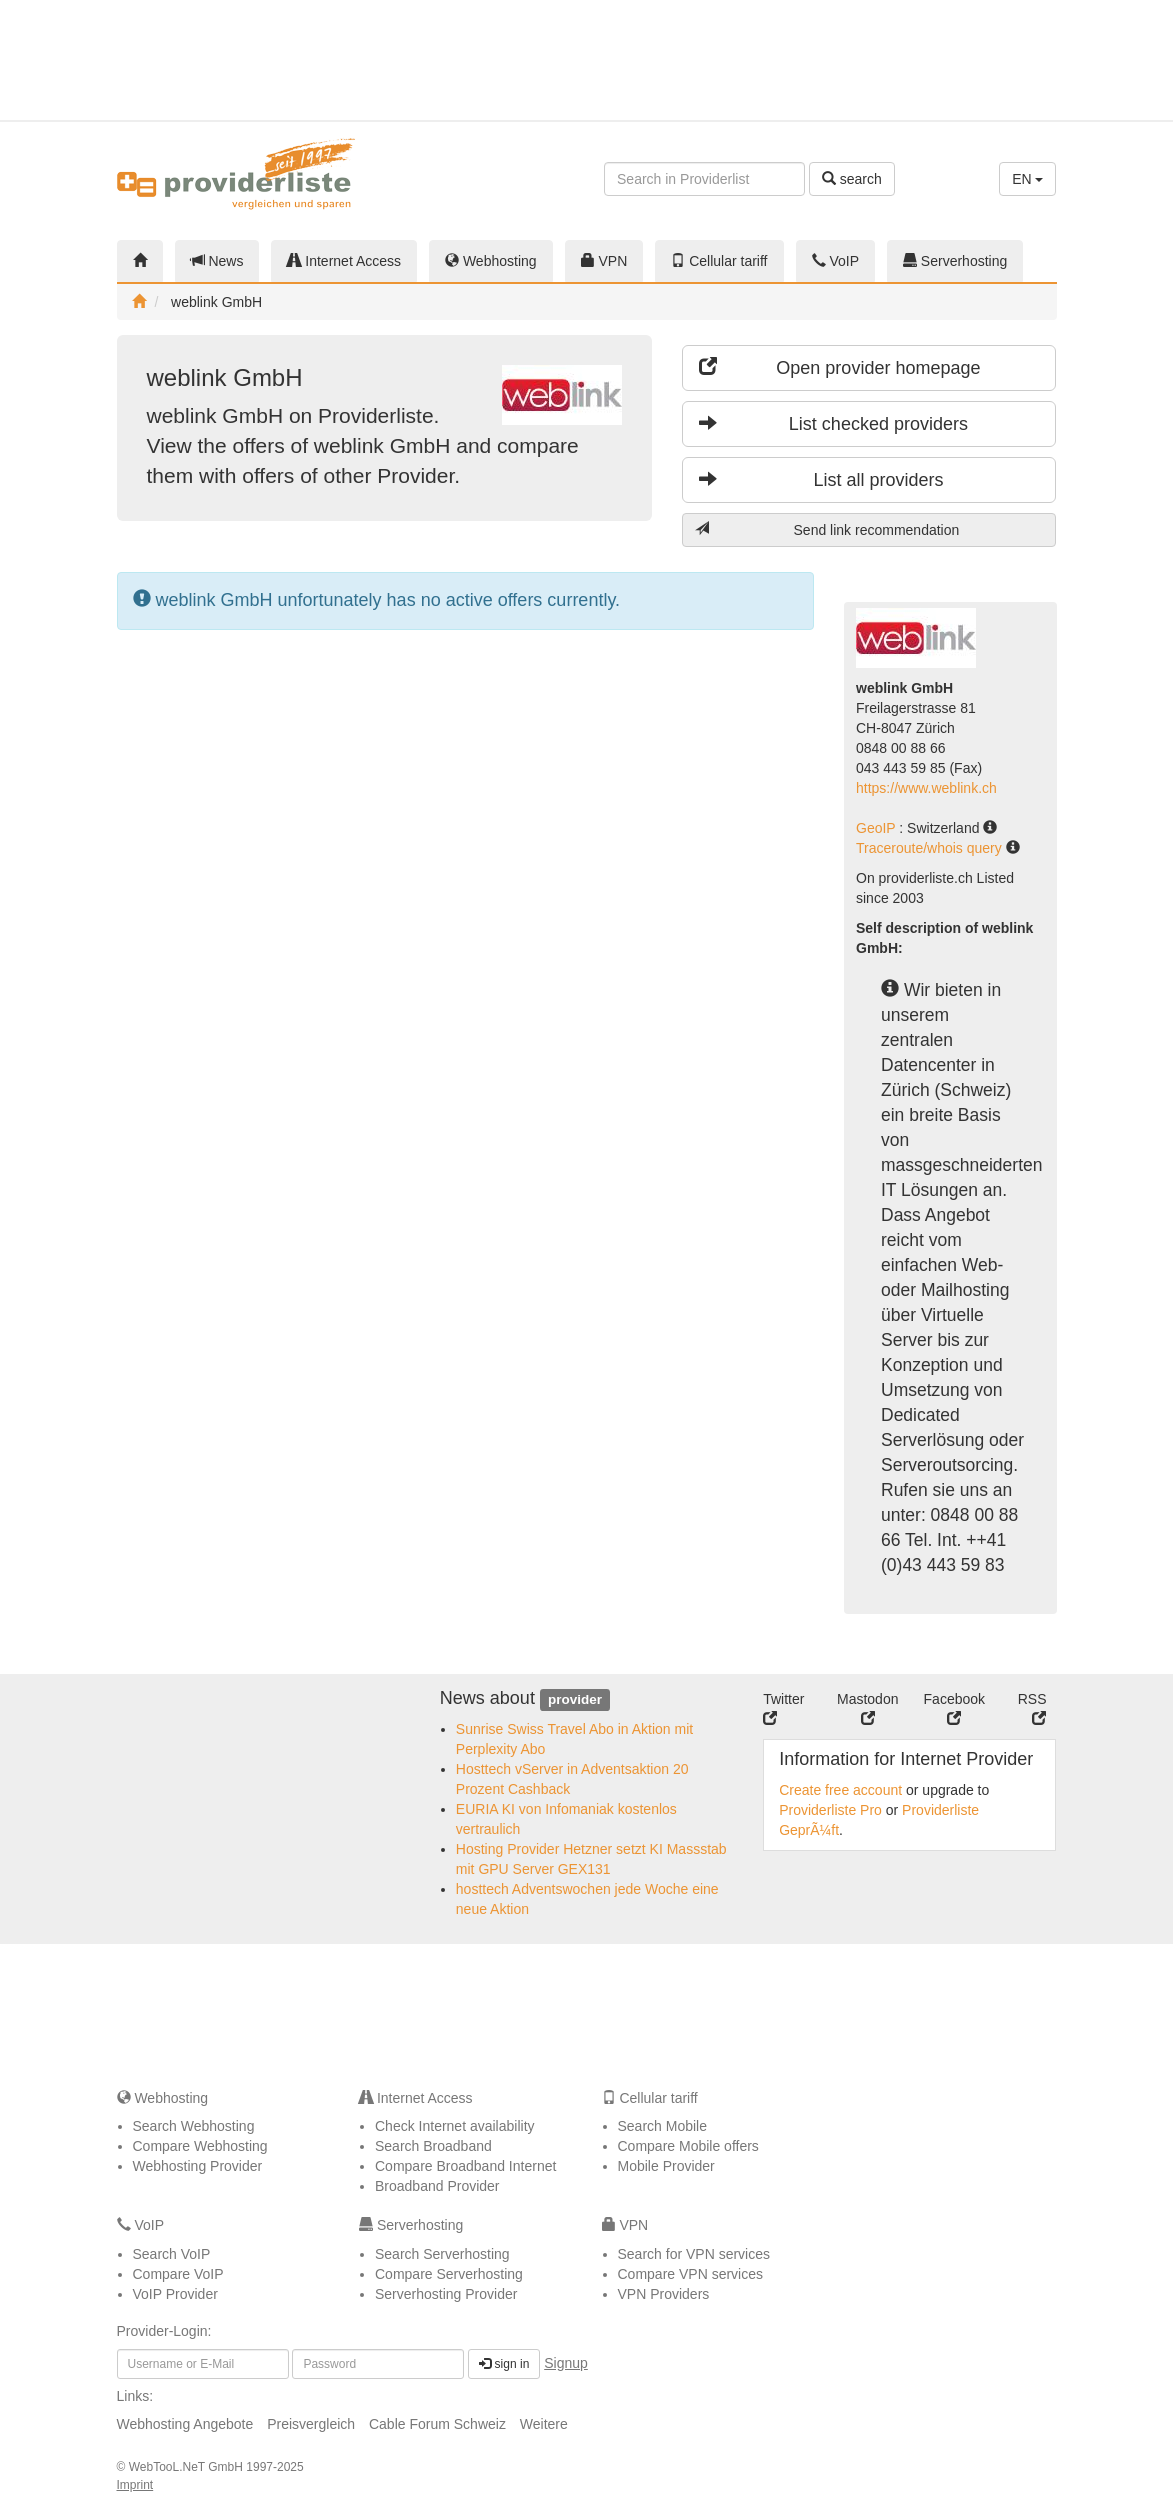 The width and height of the screenshot is (1173, 2509). I want to click on Preisvergleich, so click(311, 2424).